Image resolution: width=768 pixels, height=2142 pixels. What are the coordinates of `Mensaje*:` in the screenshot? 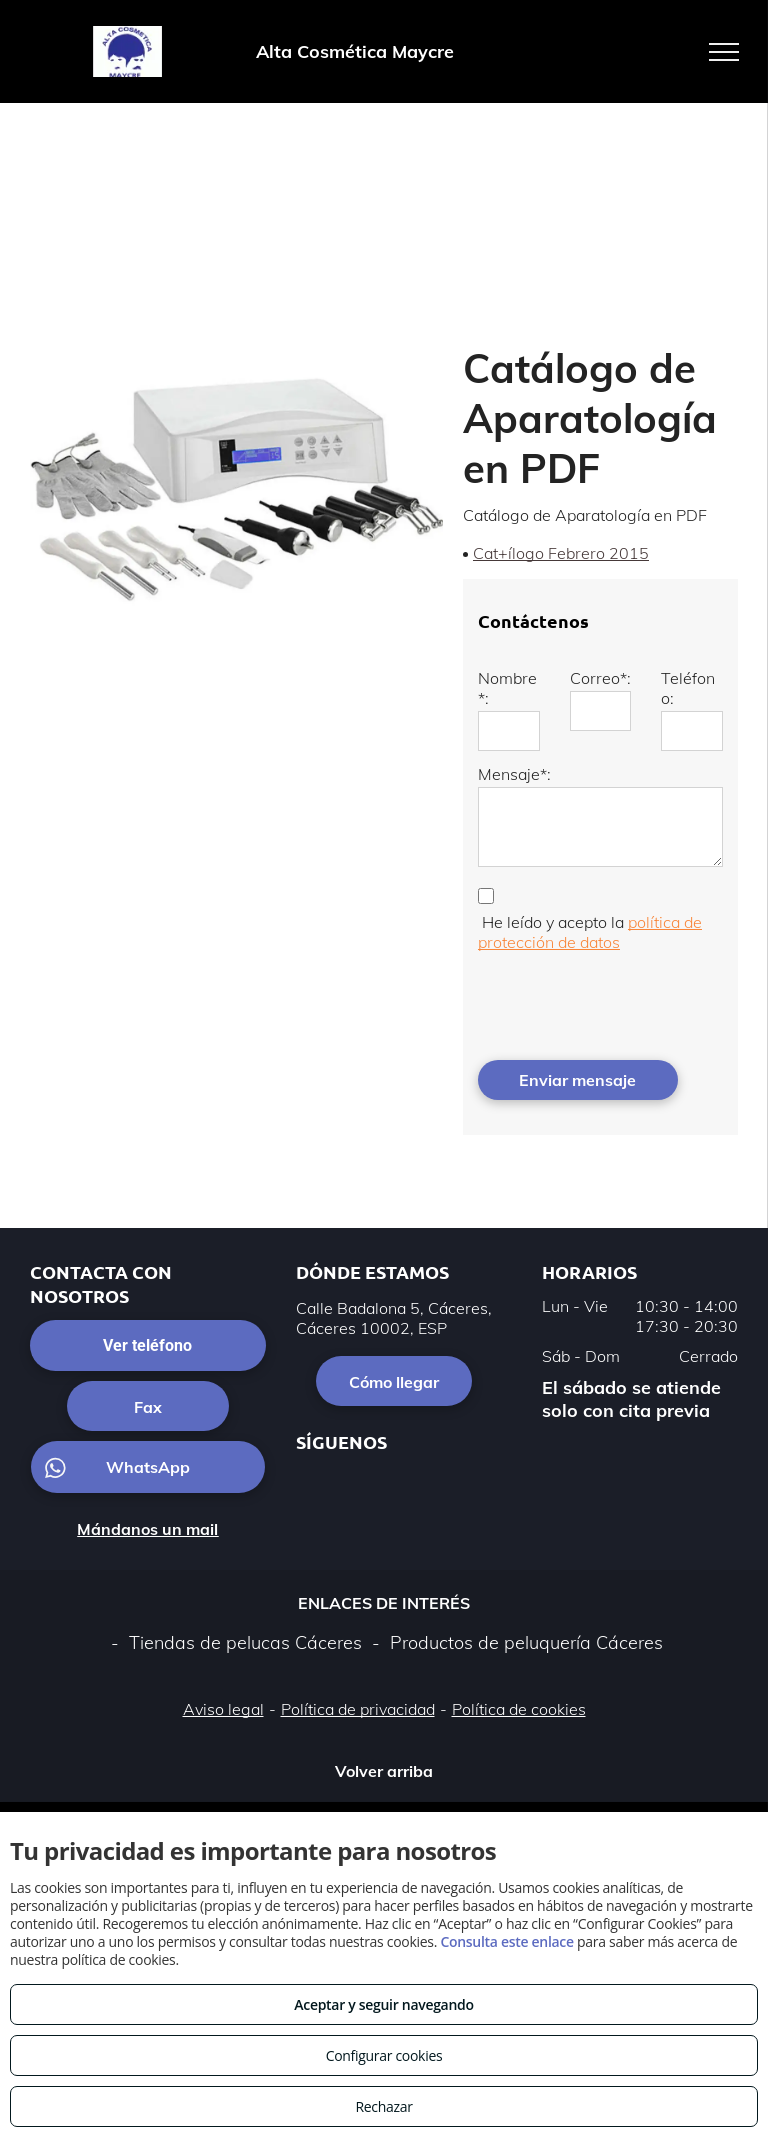 It's located at (514, 774).